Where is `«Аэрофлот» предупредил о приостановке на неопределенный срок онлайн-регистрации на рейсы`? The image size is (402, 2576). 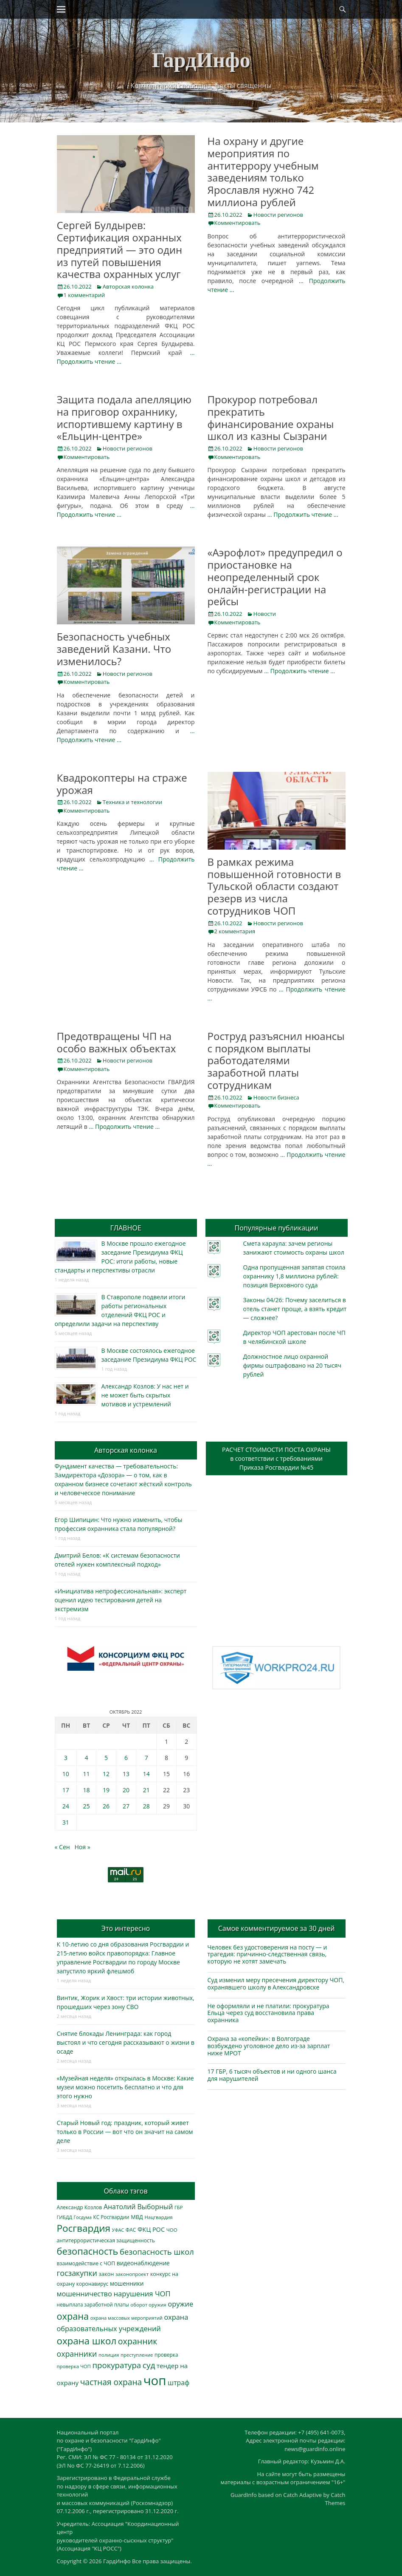 «Аэрофлот» предупредил о приостановке на неопределенный срок онлайн-регистрации на рейсы is located at coordinates (275, 576).